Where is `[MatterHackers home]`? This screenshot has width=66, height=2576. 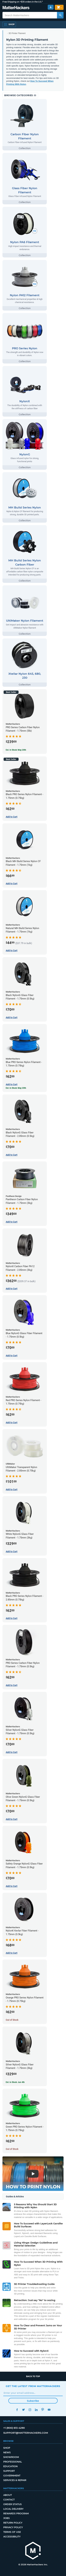
[MatterHackers home] is located at coordinates (33, 2551).